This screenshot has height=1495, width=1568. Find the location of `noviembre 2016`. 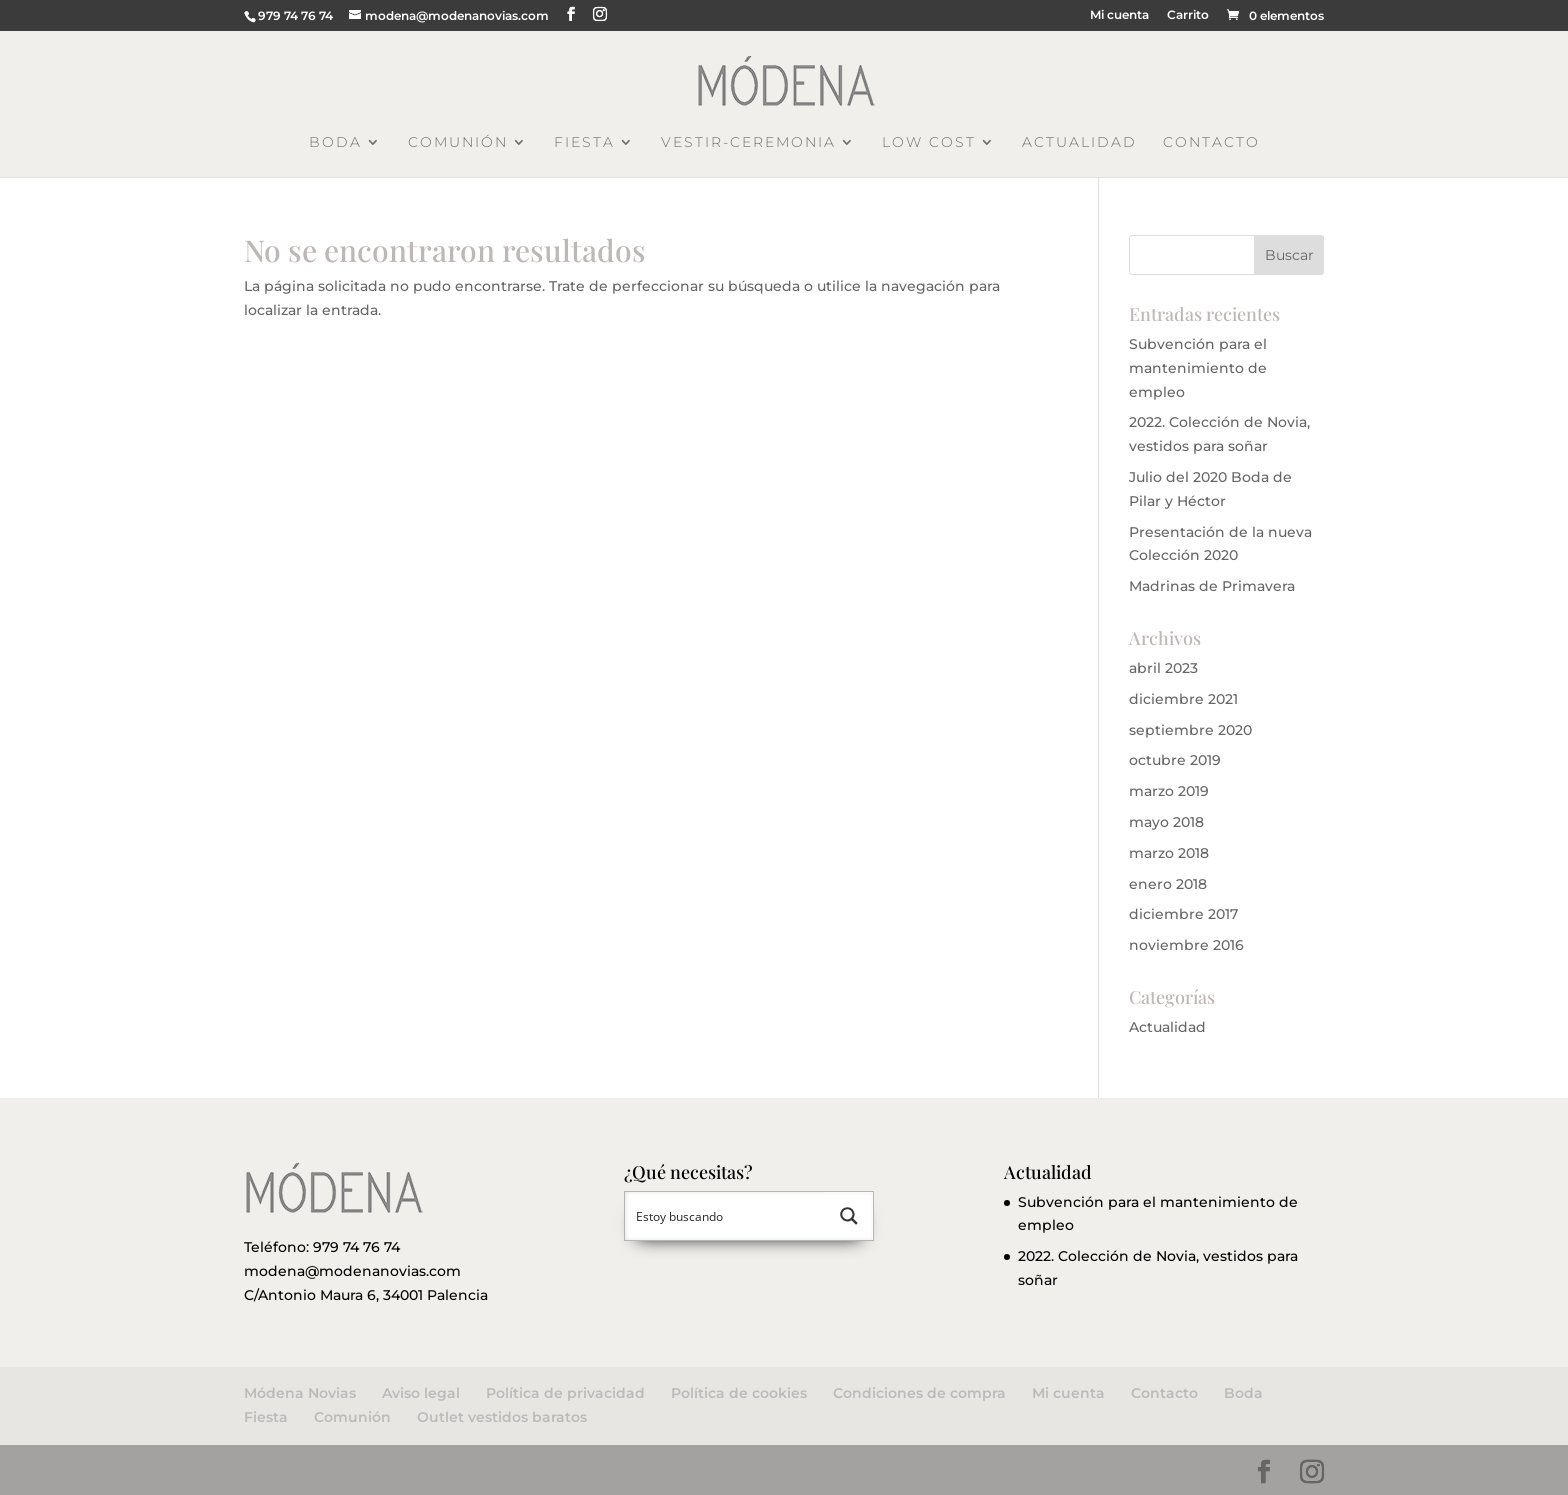

noviembre 2016 is located at coordinates (1186, 945).